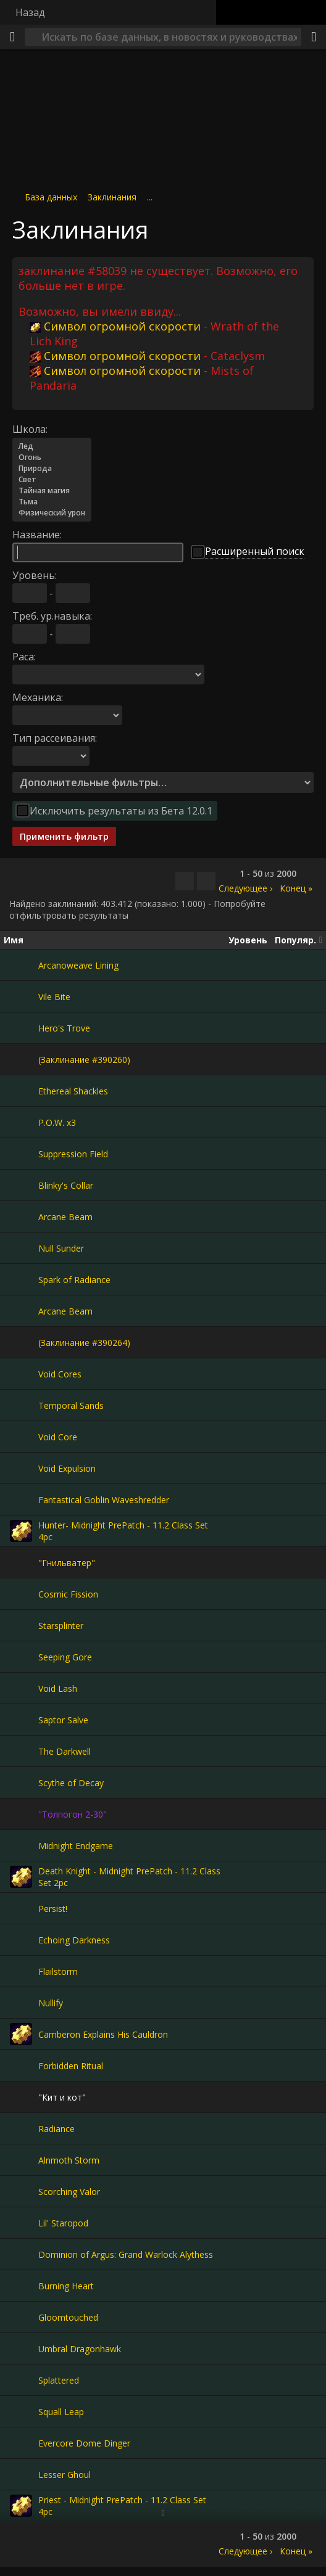  Describe the element at coordinates (21, 2411) in the screenshot. I see `[Squall Leap]` at that location.